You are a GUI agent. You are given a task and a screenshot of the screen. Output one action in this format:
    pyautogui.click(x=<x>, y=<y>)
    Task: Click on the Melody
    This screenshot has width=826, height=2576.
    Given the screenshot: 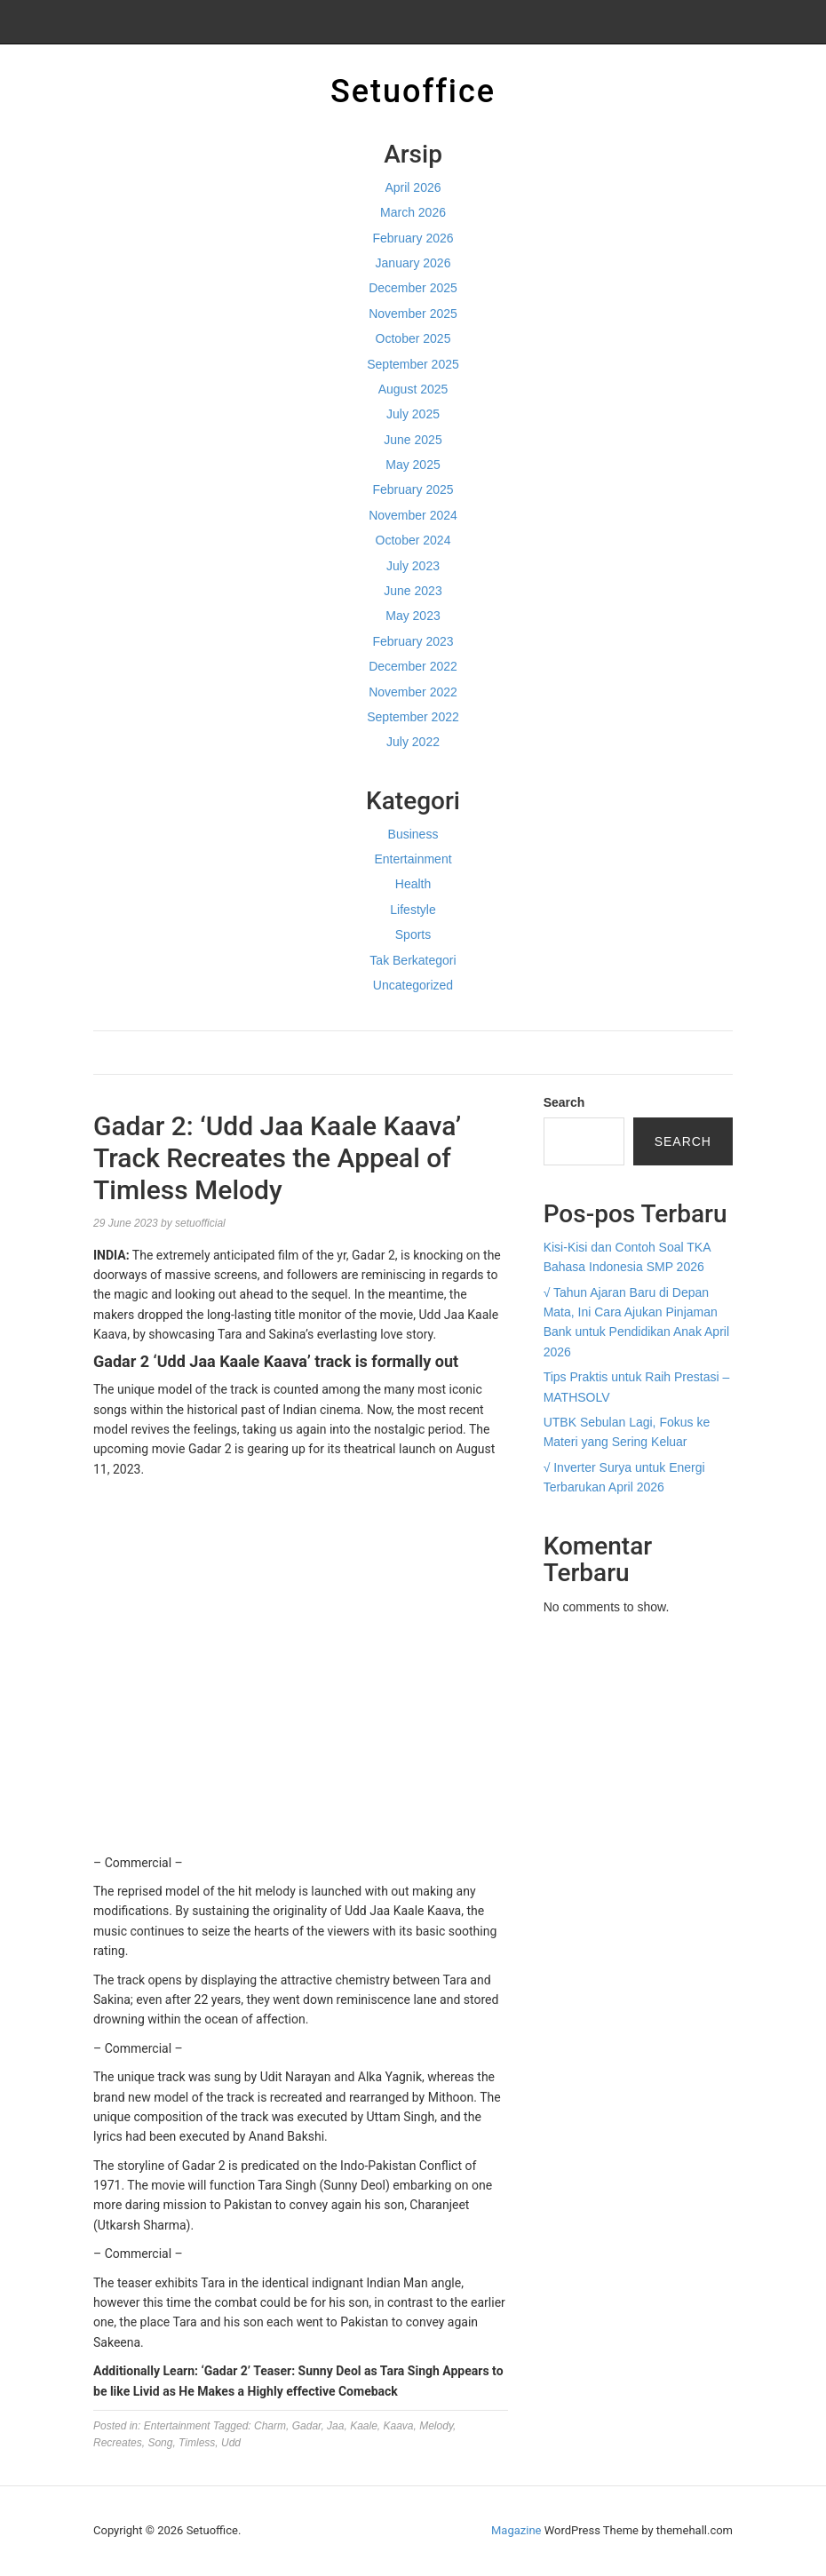 What is the action you would take?
    pyautogui.click(x=436, y=2426)
    